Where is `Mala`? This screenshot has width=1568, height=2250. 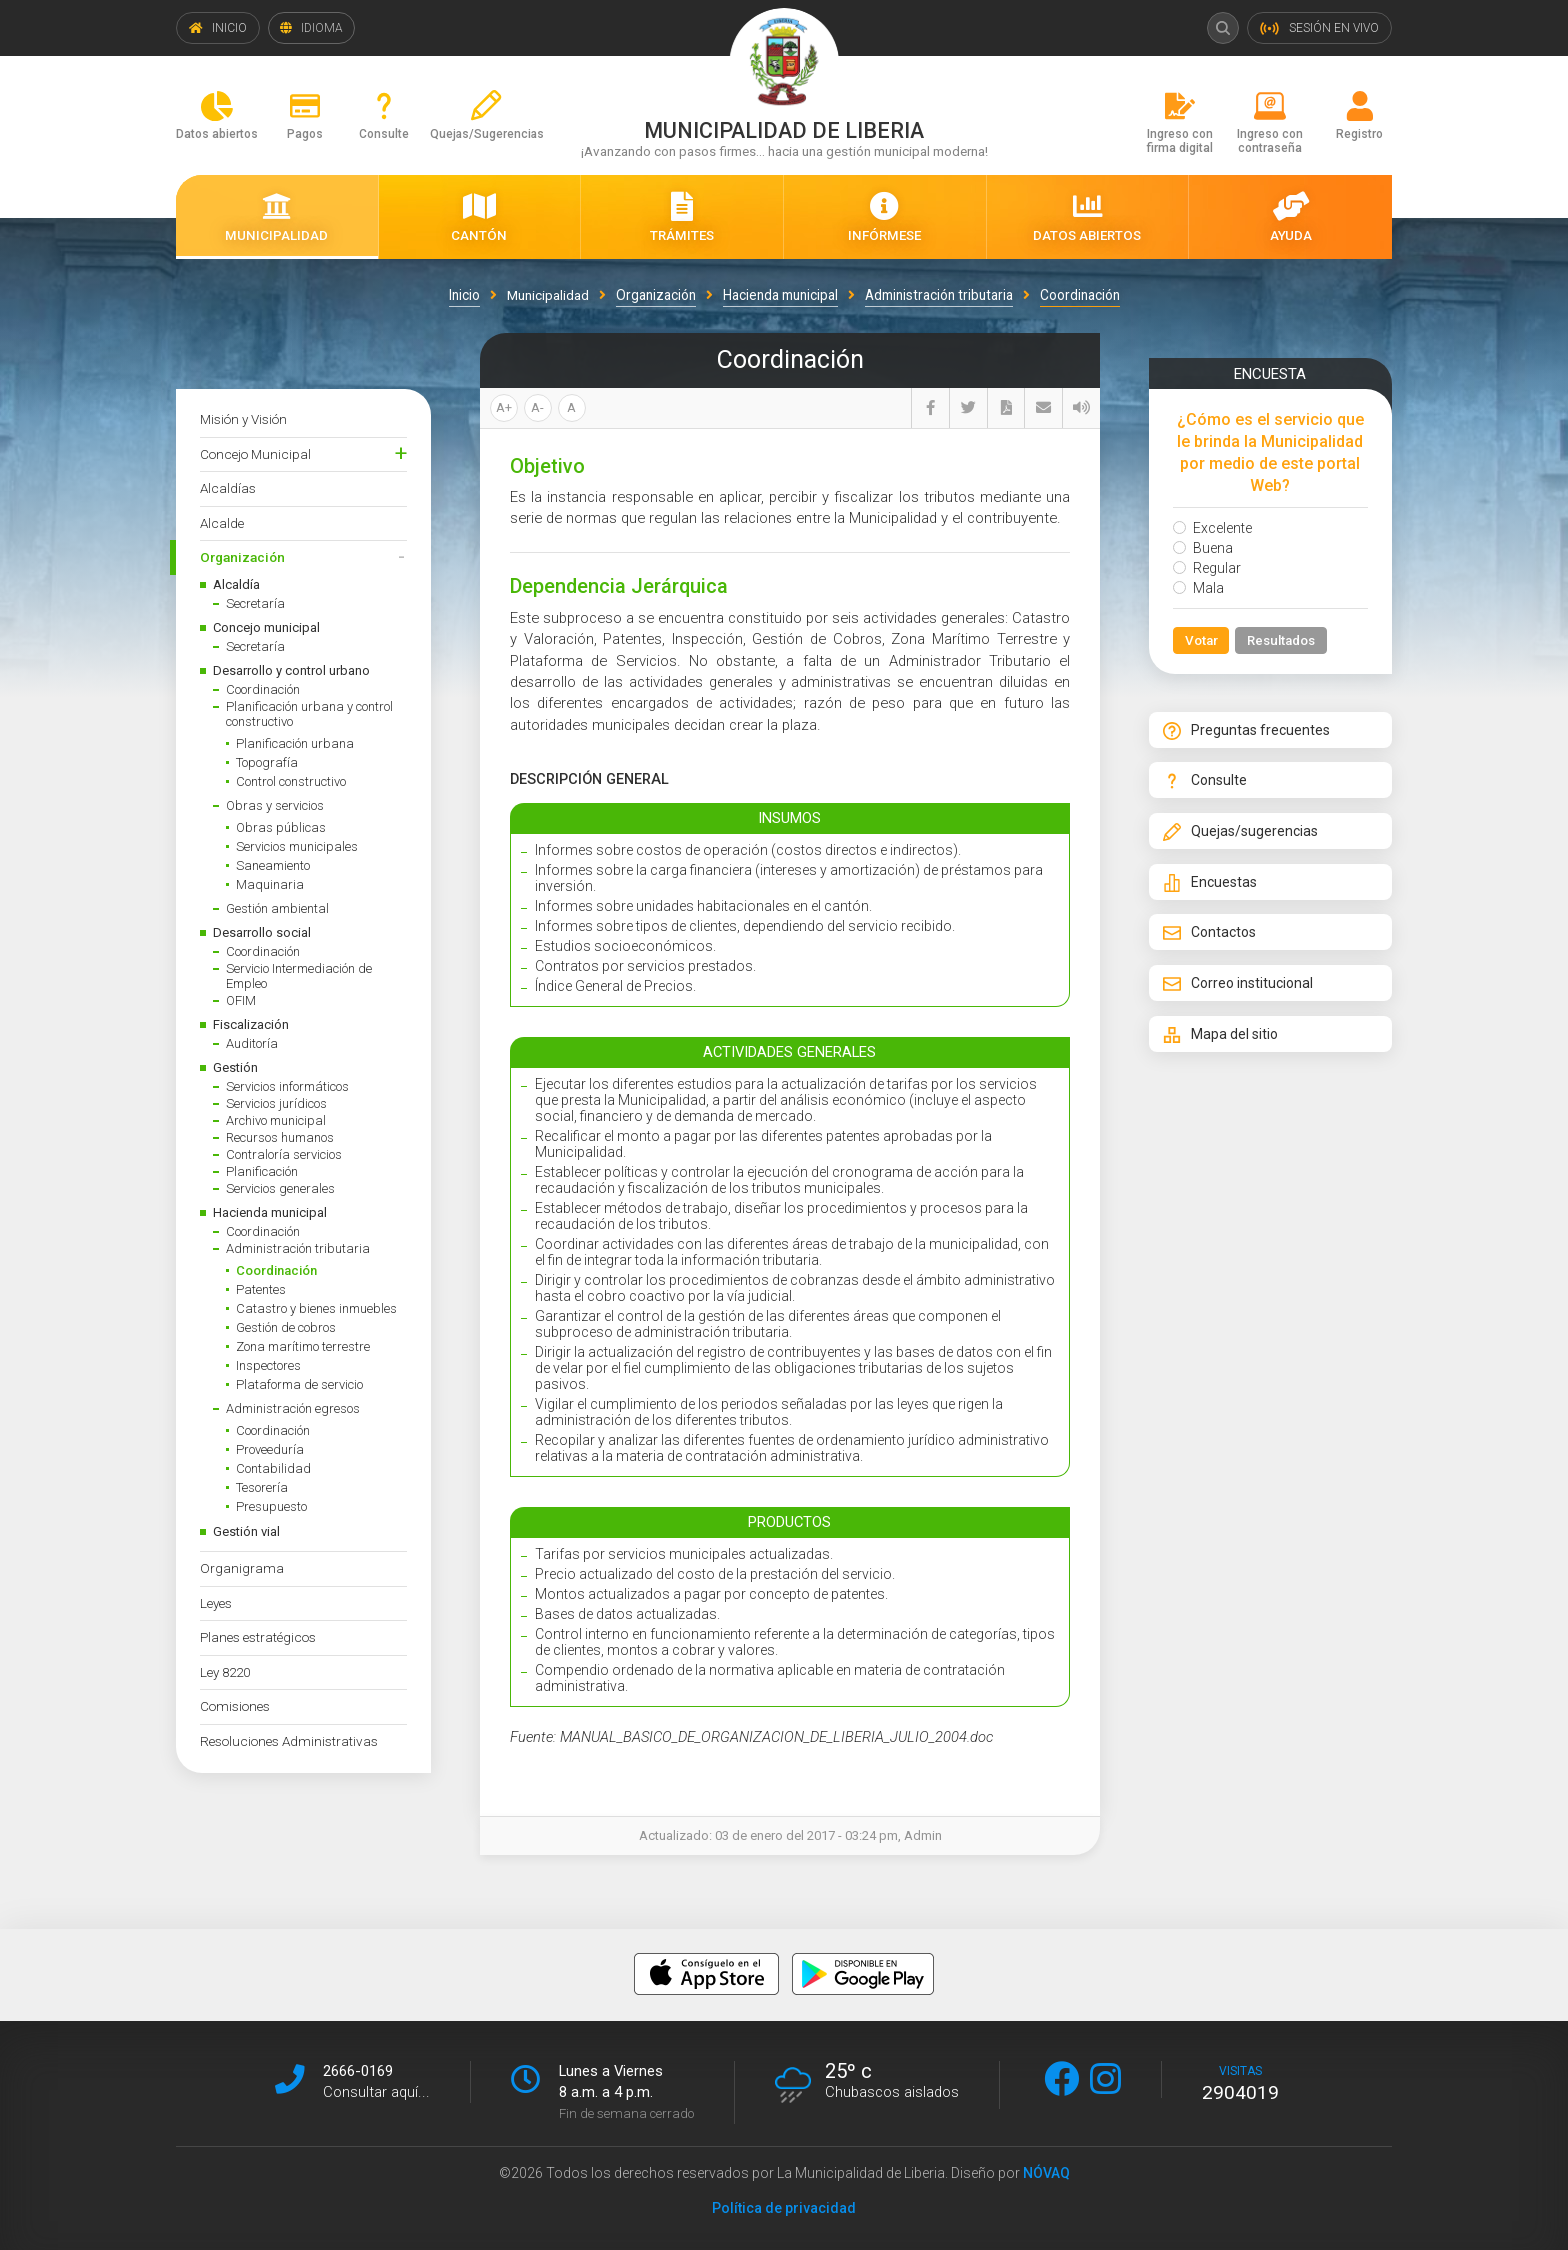
Mala is located at coordinates (1198, 588).